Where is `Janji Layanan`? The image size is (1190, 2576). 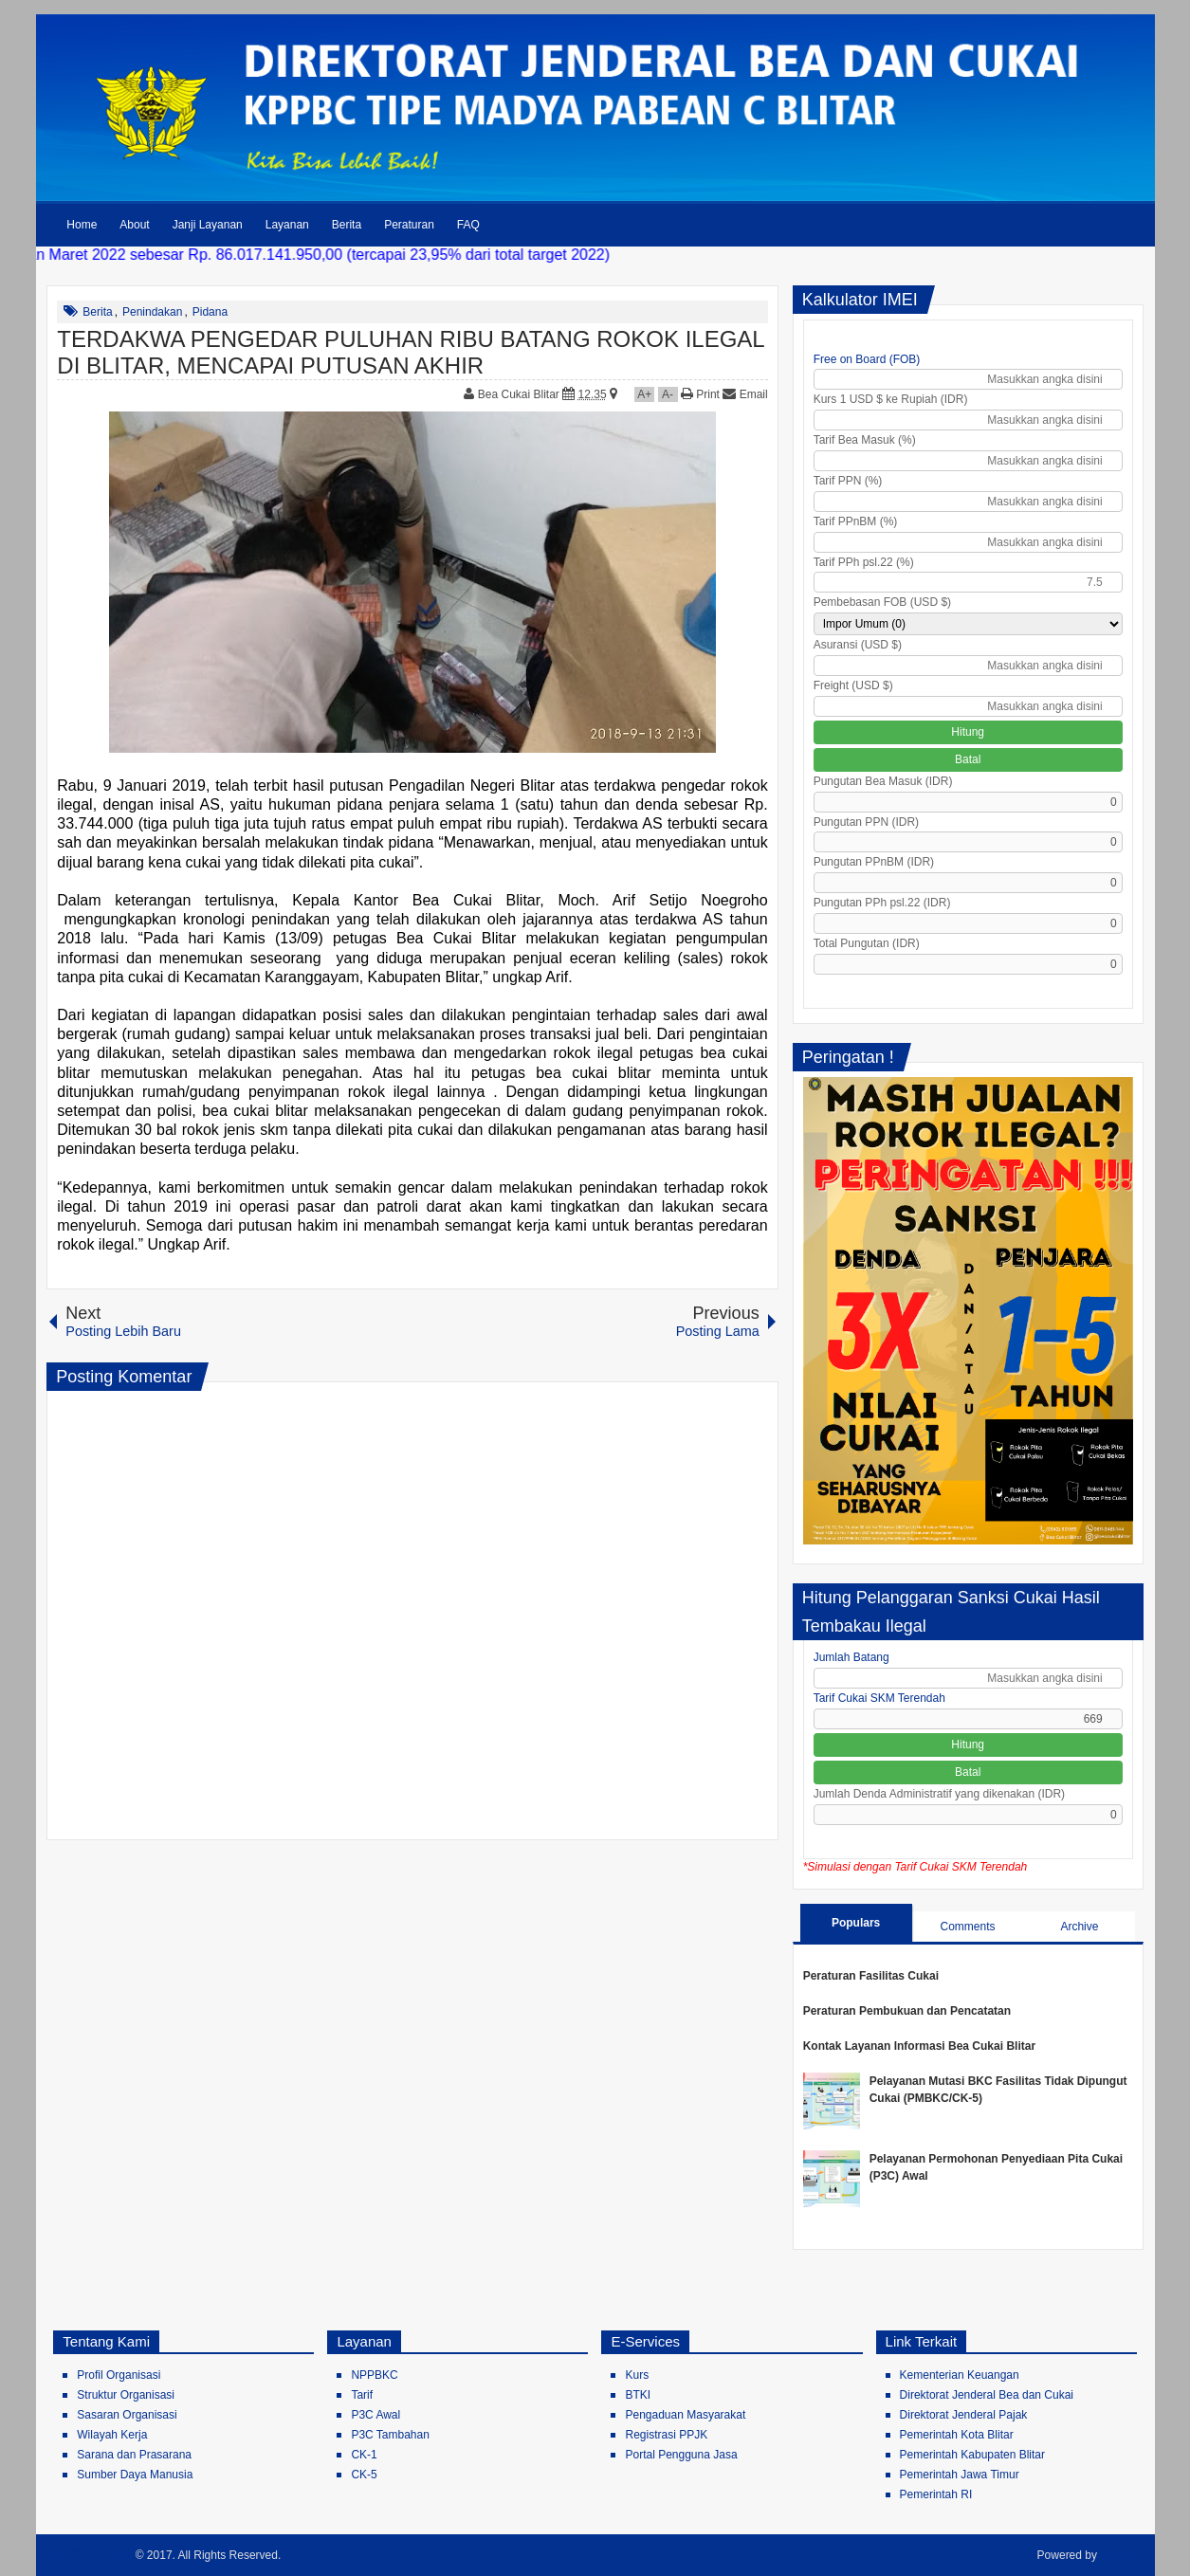
Janji Layanan is located at coordinates (208, 224).